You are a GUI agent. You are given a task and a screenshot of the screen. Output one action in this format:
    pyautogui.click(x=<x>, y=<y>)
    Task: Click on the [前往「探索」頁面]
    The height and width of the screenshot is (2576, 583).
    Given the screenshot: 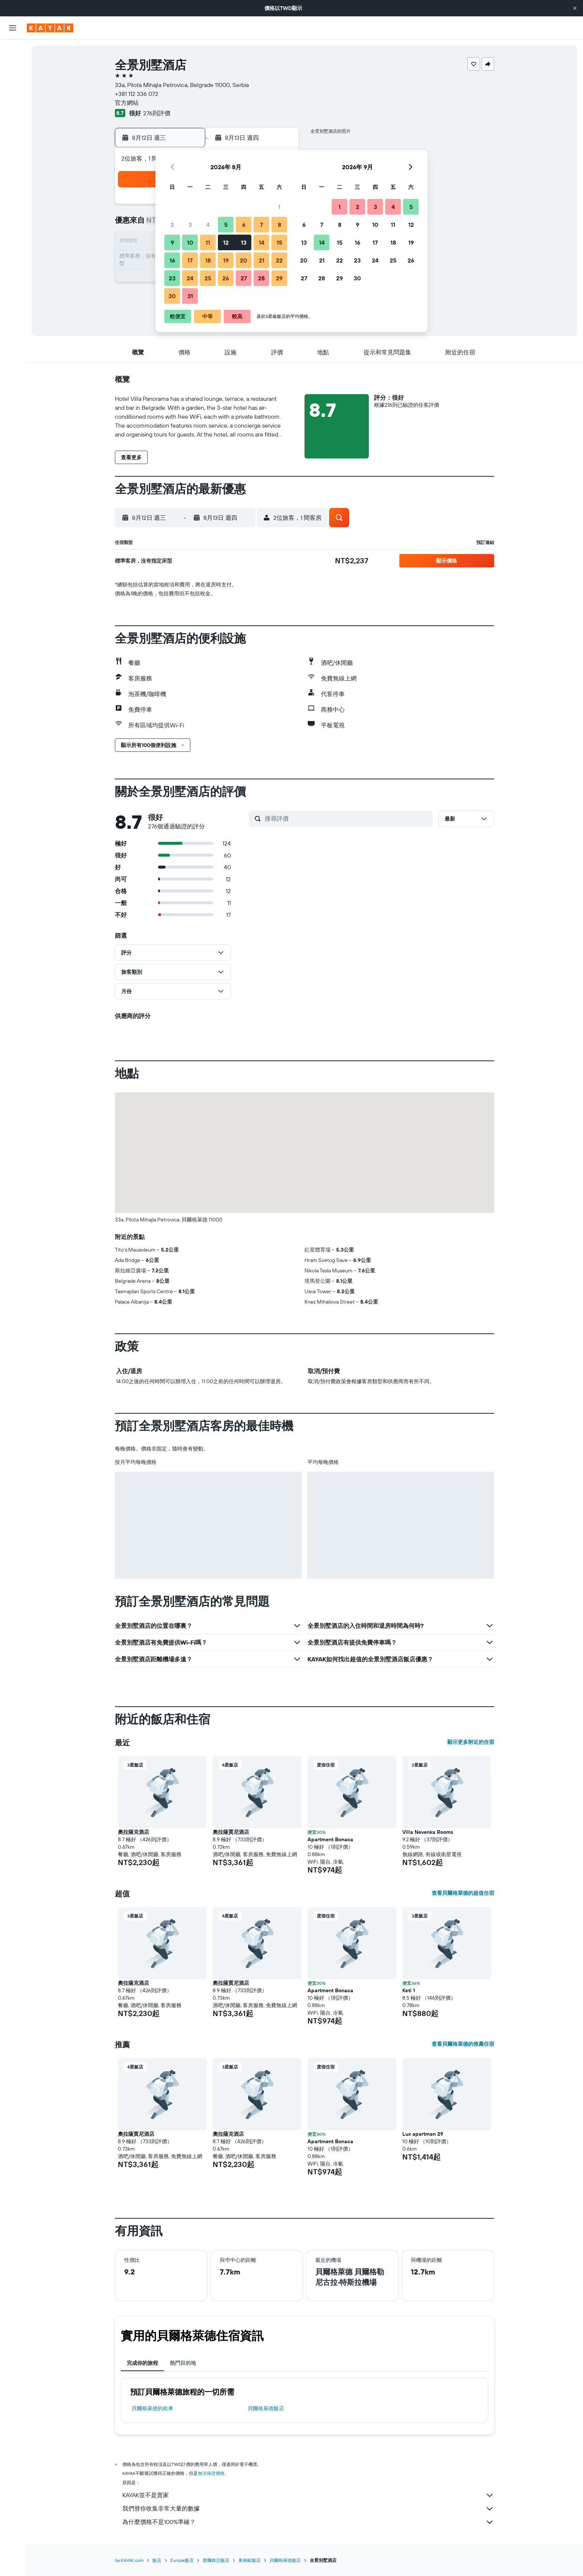 What is the action you would take?
    pyautogui.click(x=12, y=118)
    